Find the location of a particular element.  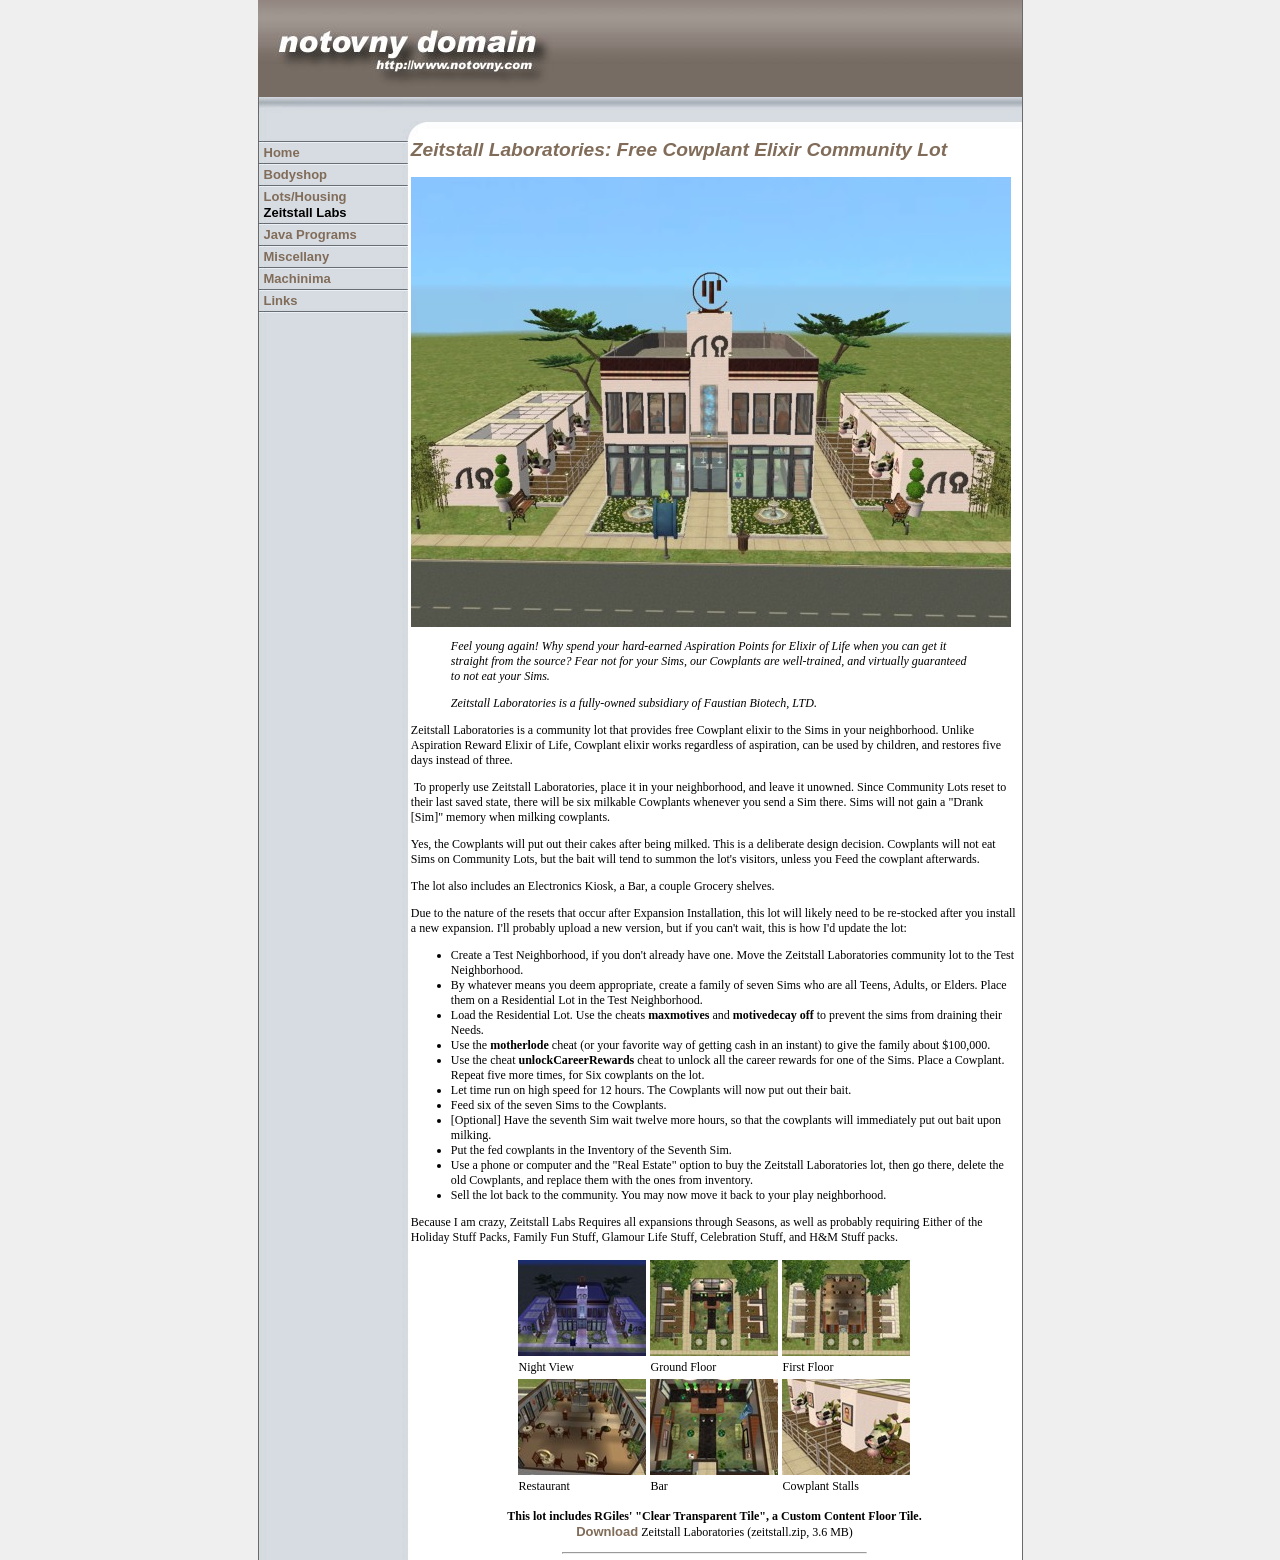

Home is located at coordinates (282, 152).